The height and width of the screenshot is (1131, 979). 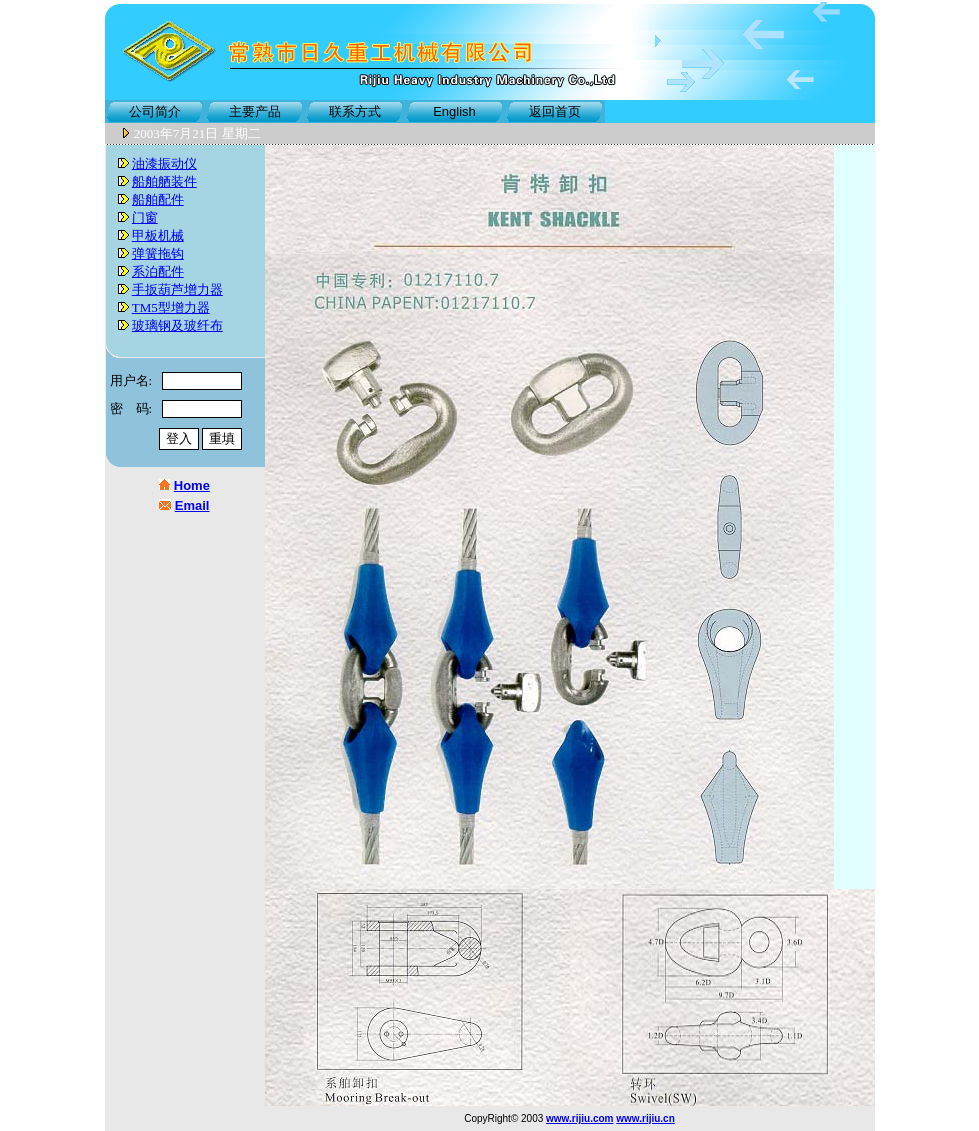 What do you see at coordinates (164, 181) in the screenshot?
I see `船舶舾装件` at bounding box center [164, 181].